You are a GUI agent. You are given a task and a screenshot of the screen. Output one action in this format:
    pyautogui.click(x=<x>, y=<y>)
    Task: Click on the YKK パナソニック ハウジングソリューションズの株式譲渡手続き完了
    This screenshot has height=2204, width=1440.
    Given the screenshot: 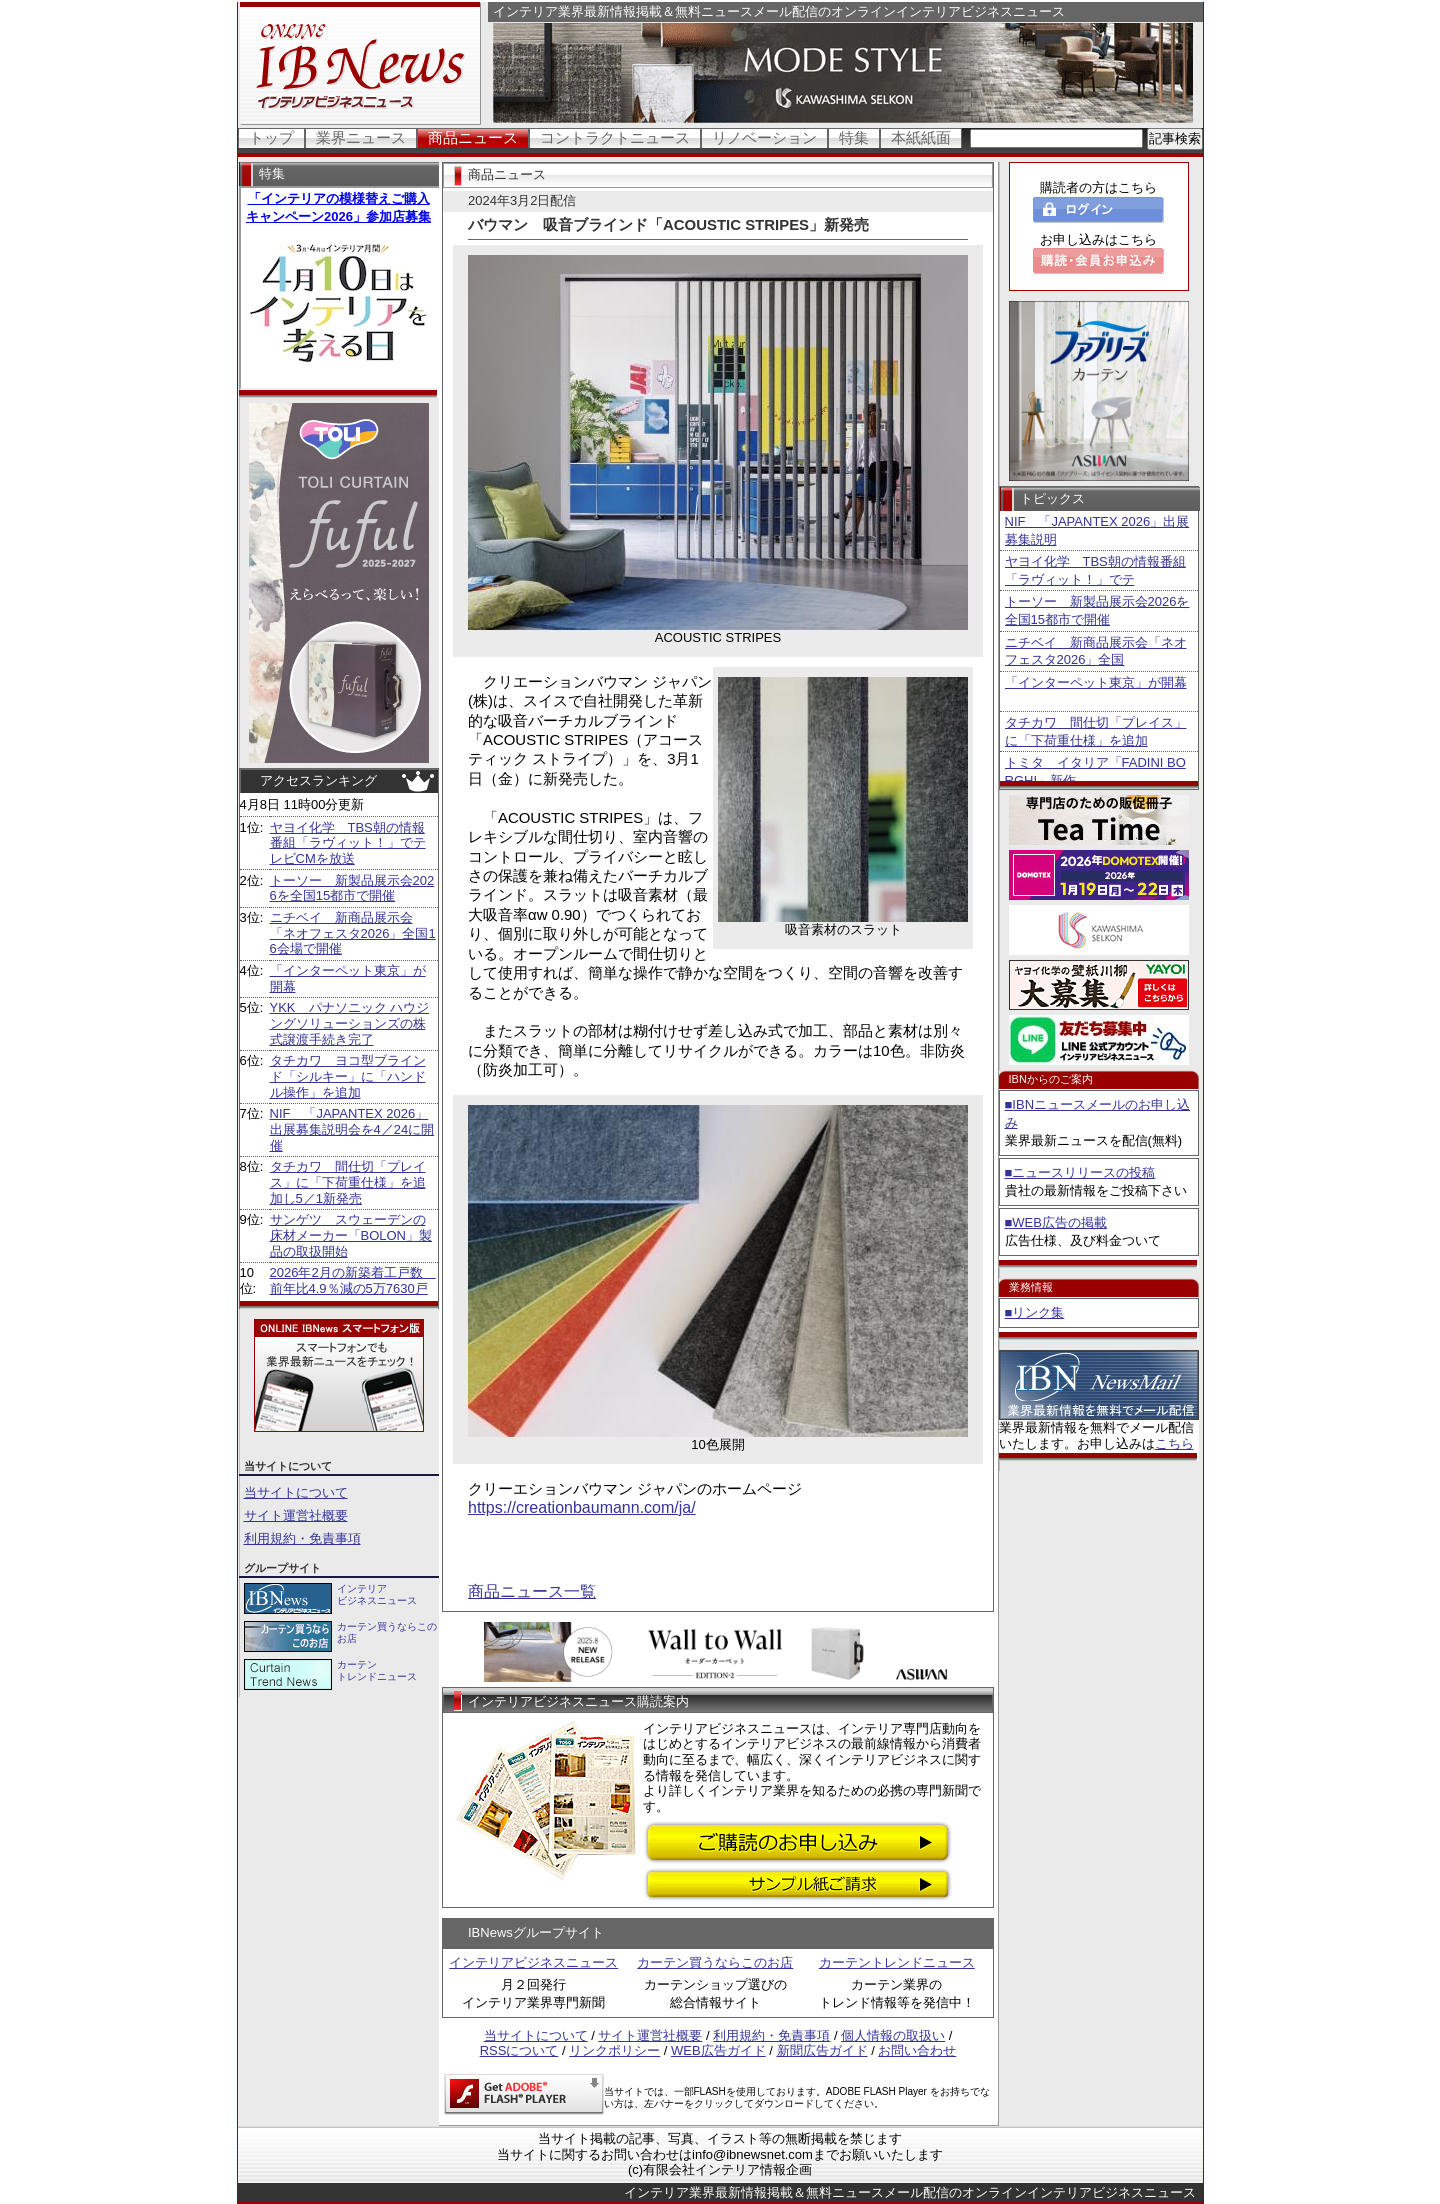 What is the action you would take?
    pyautogui.click(x=350, y=1023)
    